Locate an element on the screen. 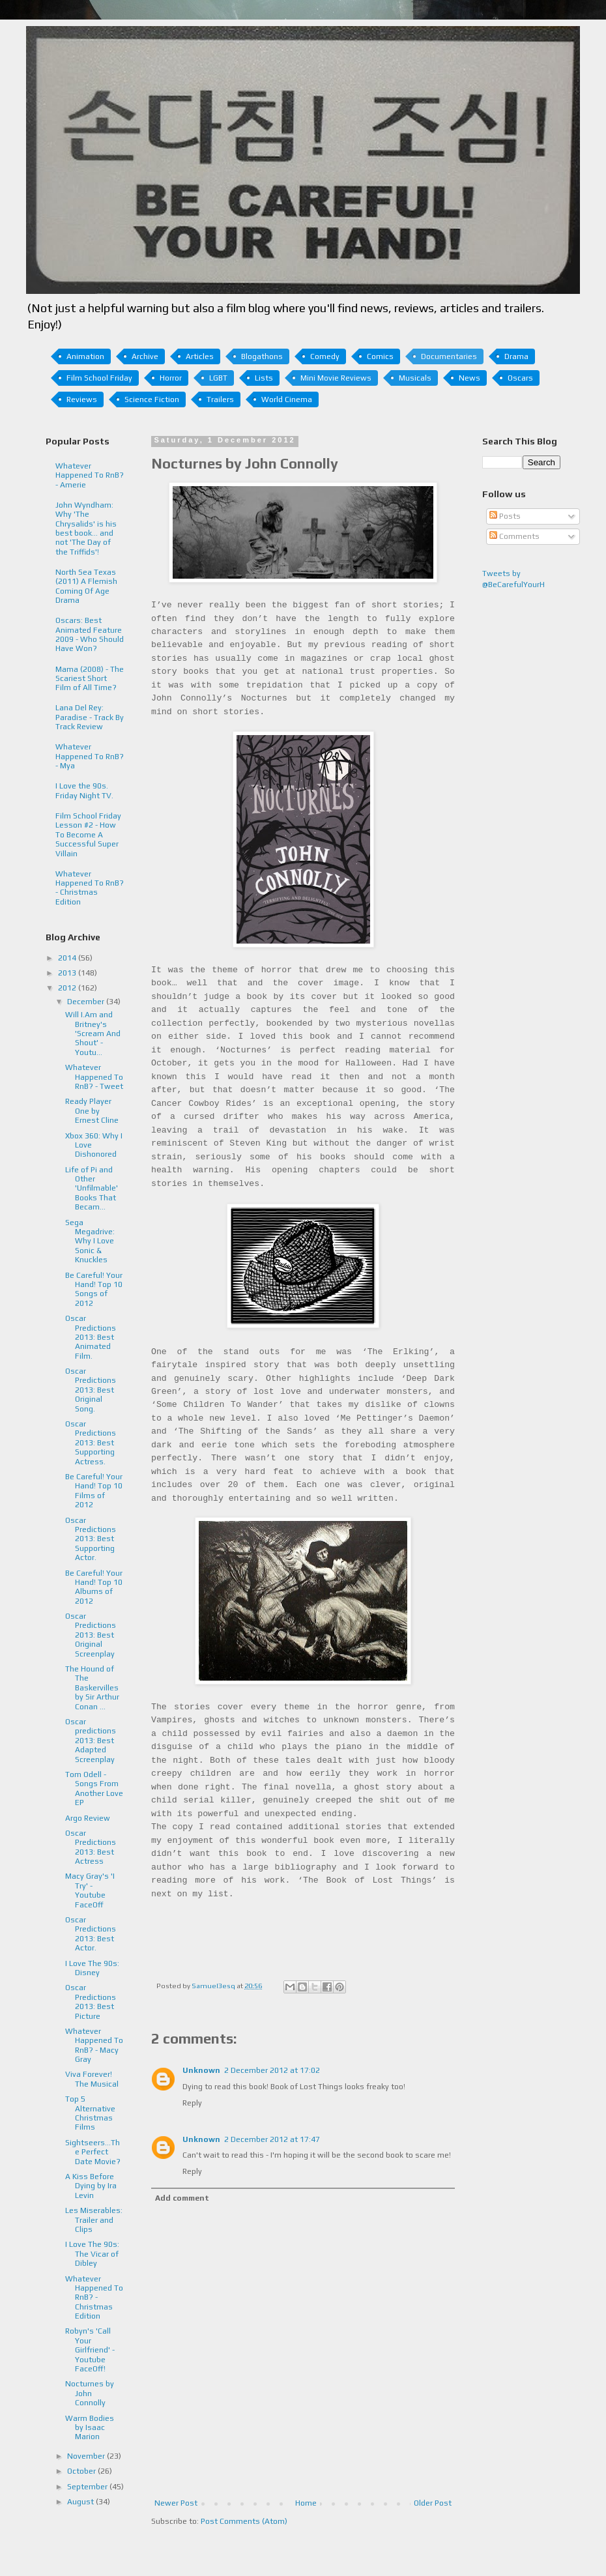 This screenshot has width=606, height=2576. Whatever Happened To RnB? - Macy Gray is located at coordinates (94, 2045).